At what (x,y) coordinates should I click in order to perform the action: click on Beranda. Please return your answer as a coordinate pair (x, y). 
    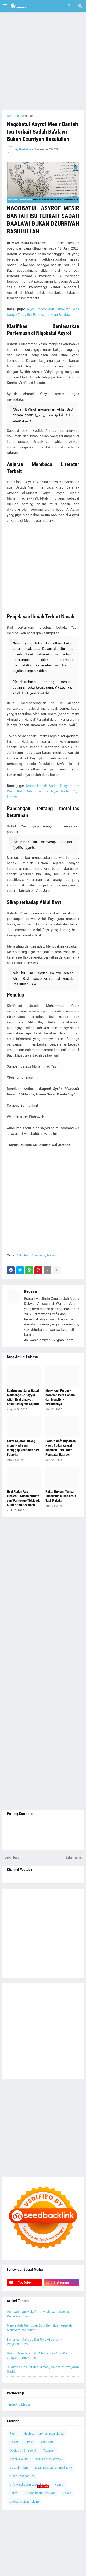
    Looking at the image, I should click on (13, 116).